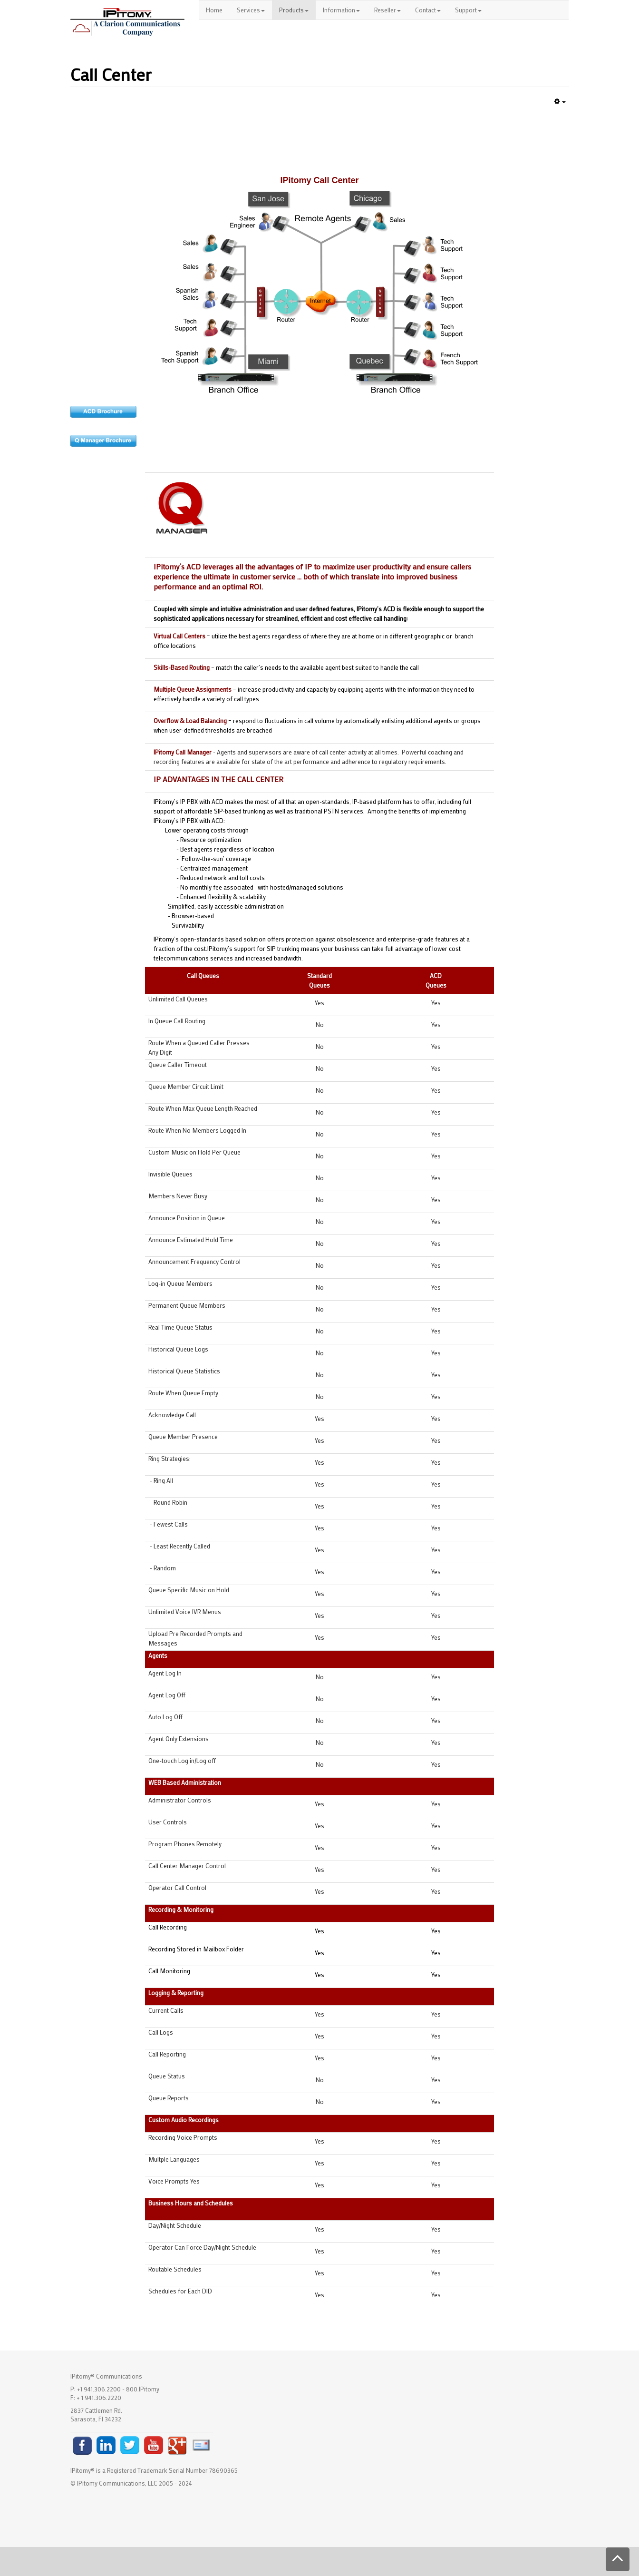 This screenshot has height=2576, width=639. I want to click on Support, so click(468, 10).